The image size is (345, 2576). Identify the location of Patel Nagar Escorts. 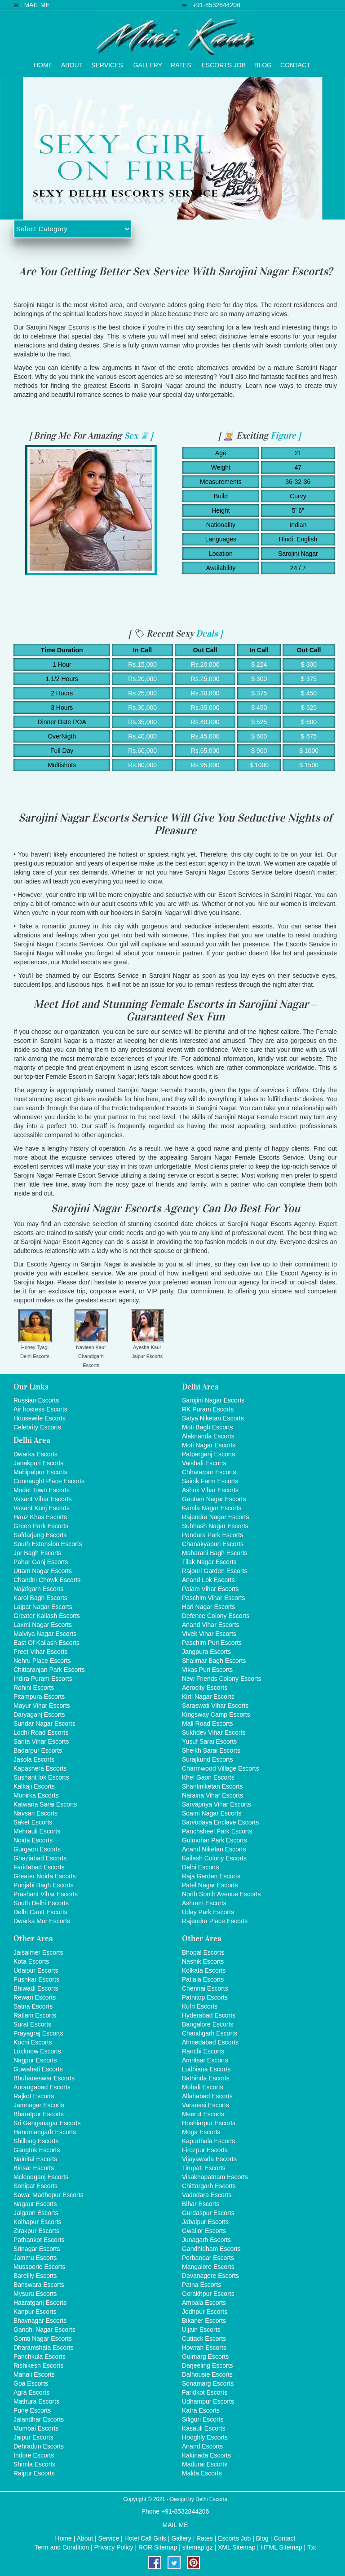
(210, 1885).